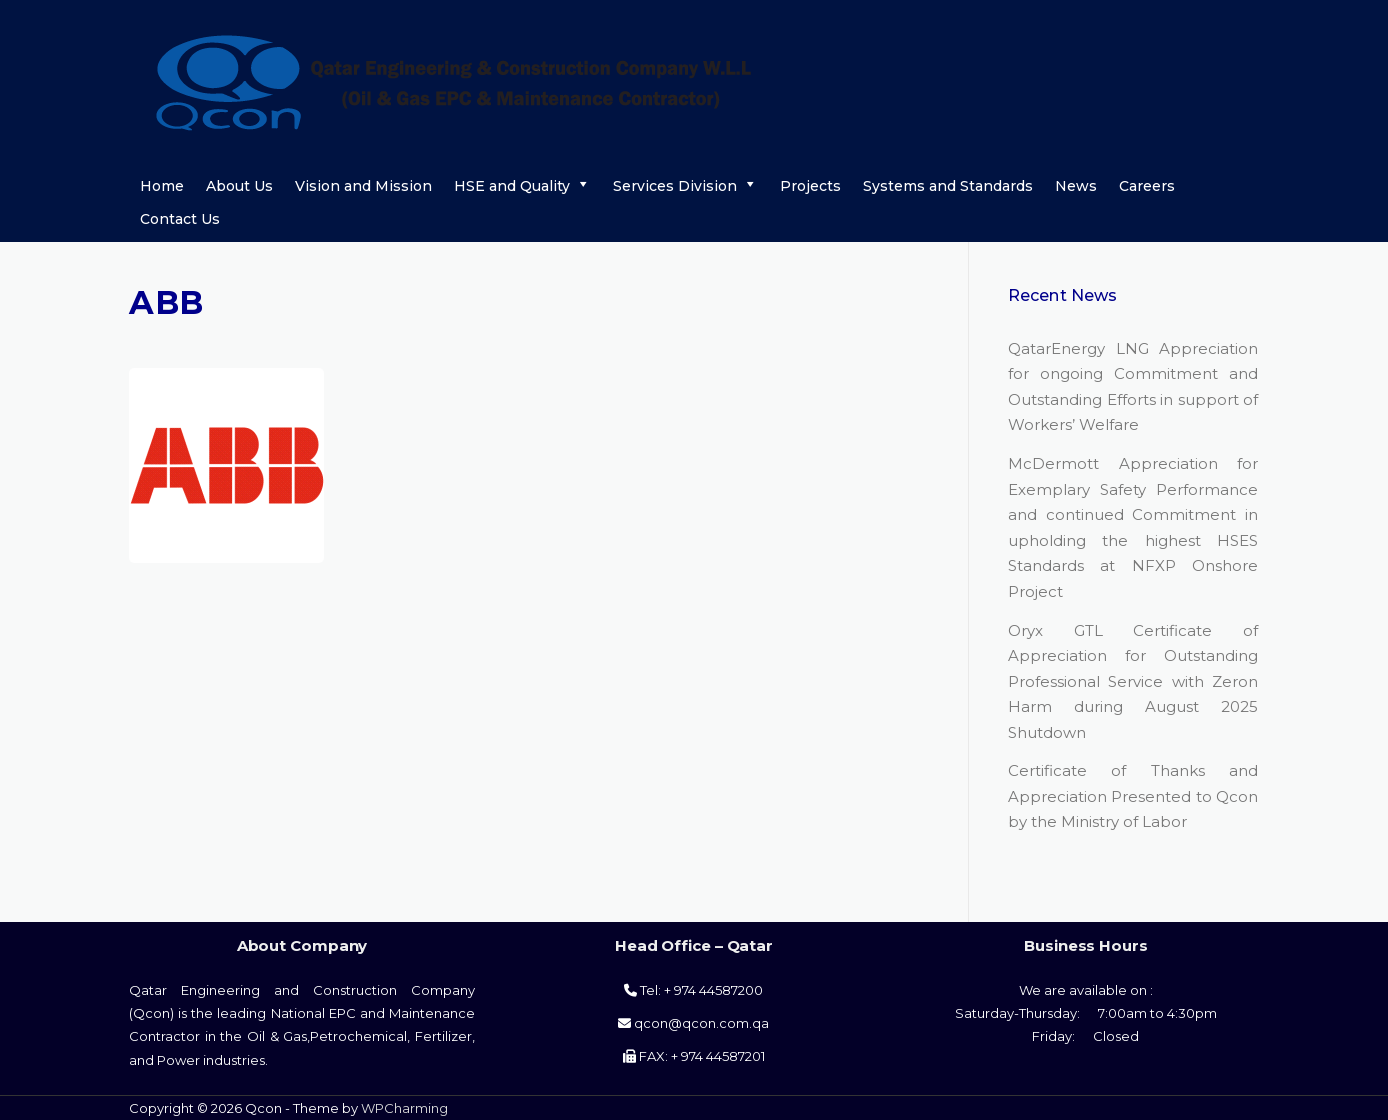 The height and width of the screenshot is (1120, 1388). I want to click on News, so click(1076, 186).